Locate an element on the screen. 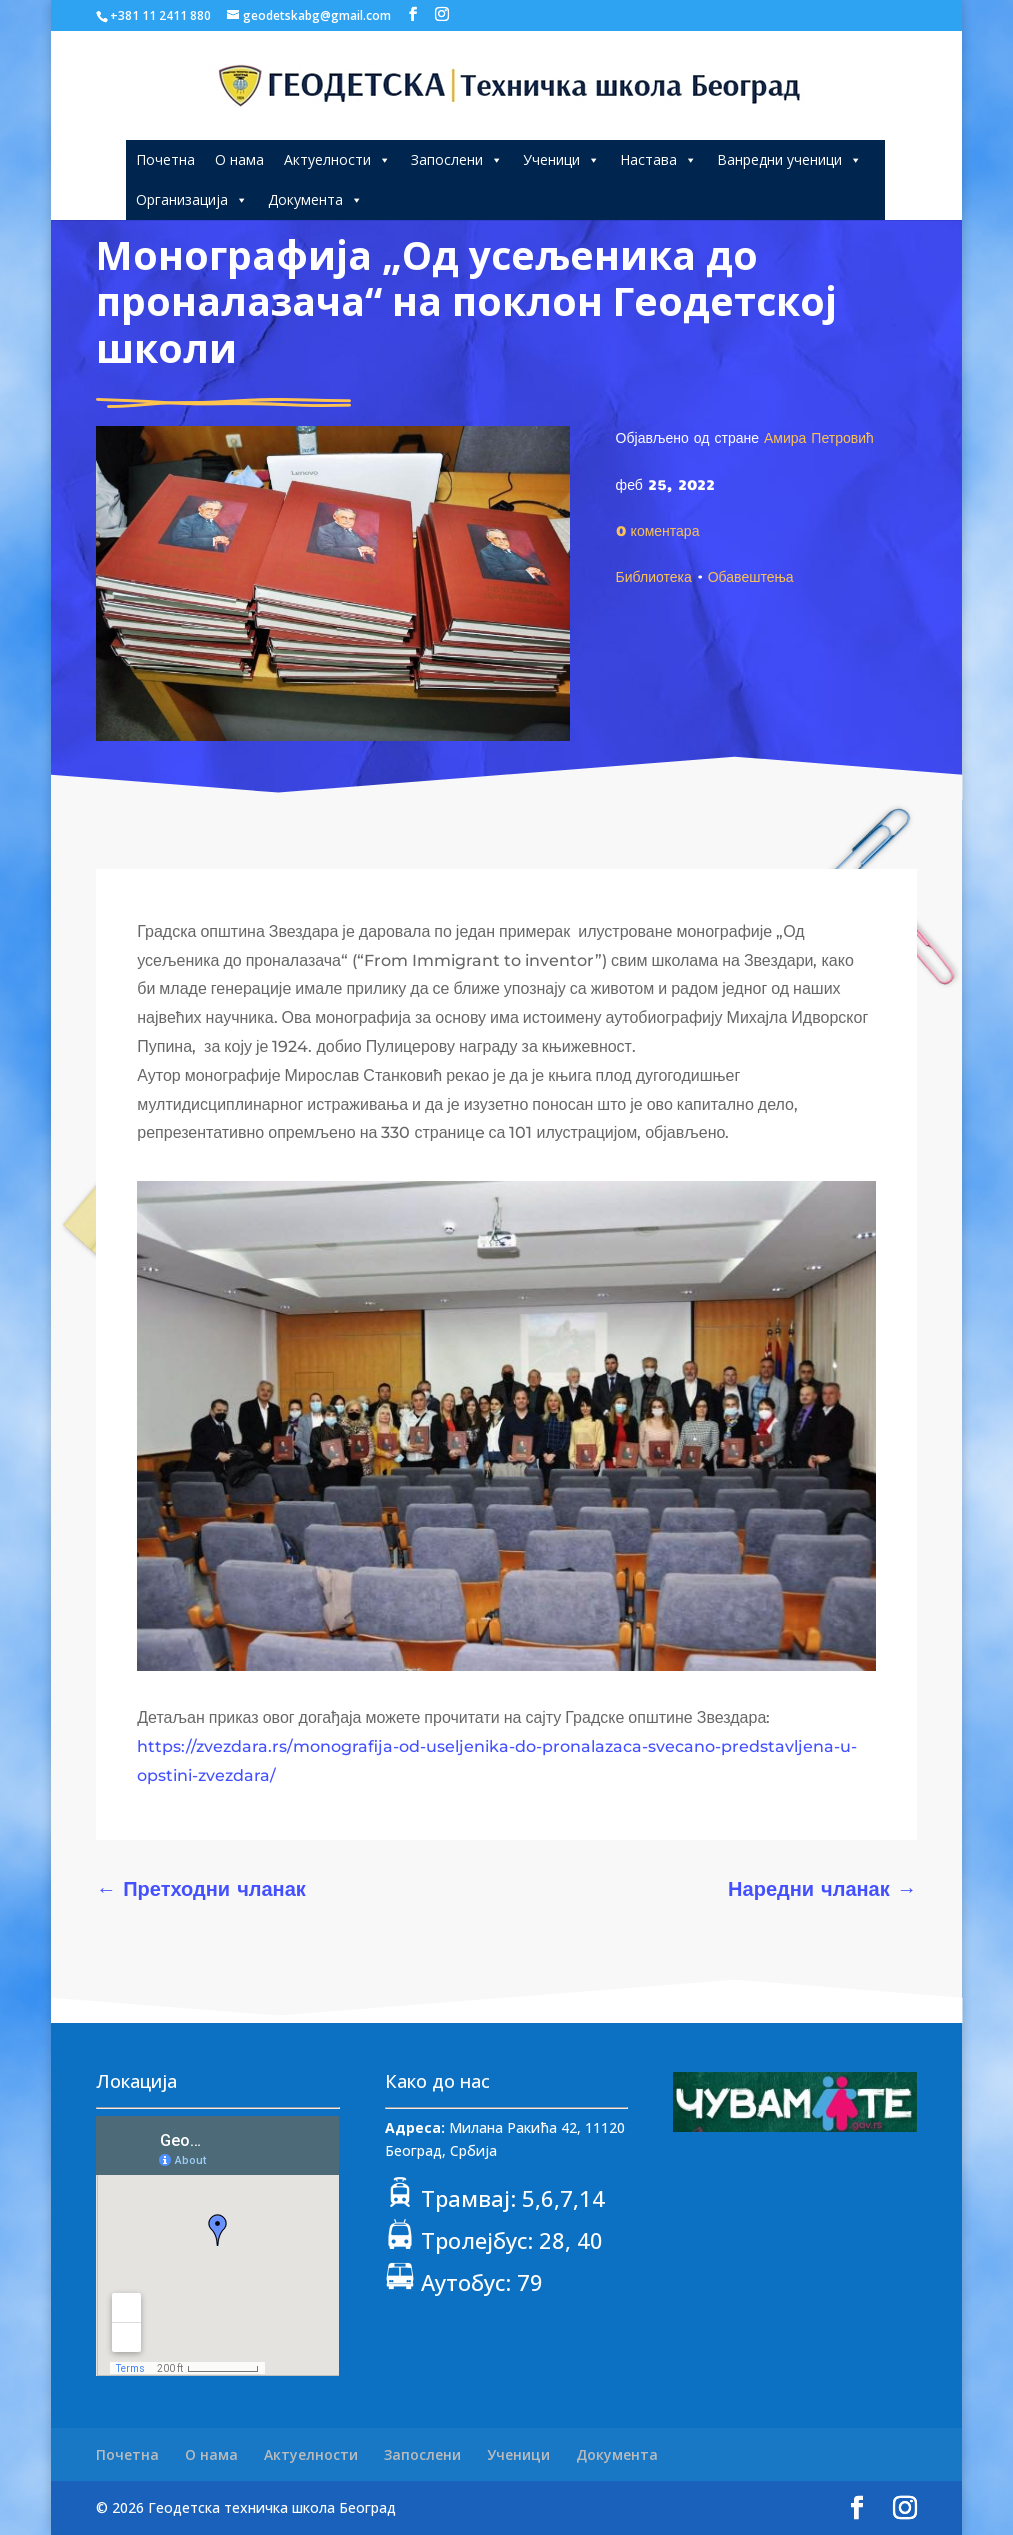 This screenshot has height=2535, width=1013. Библиотека is located at coordinates (654, 576).